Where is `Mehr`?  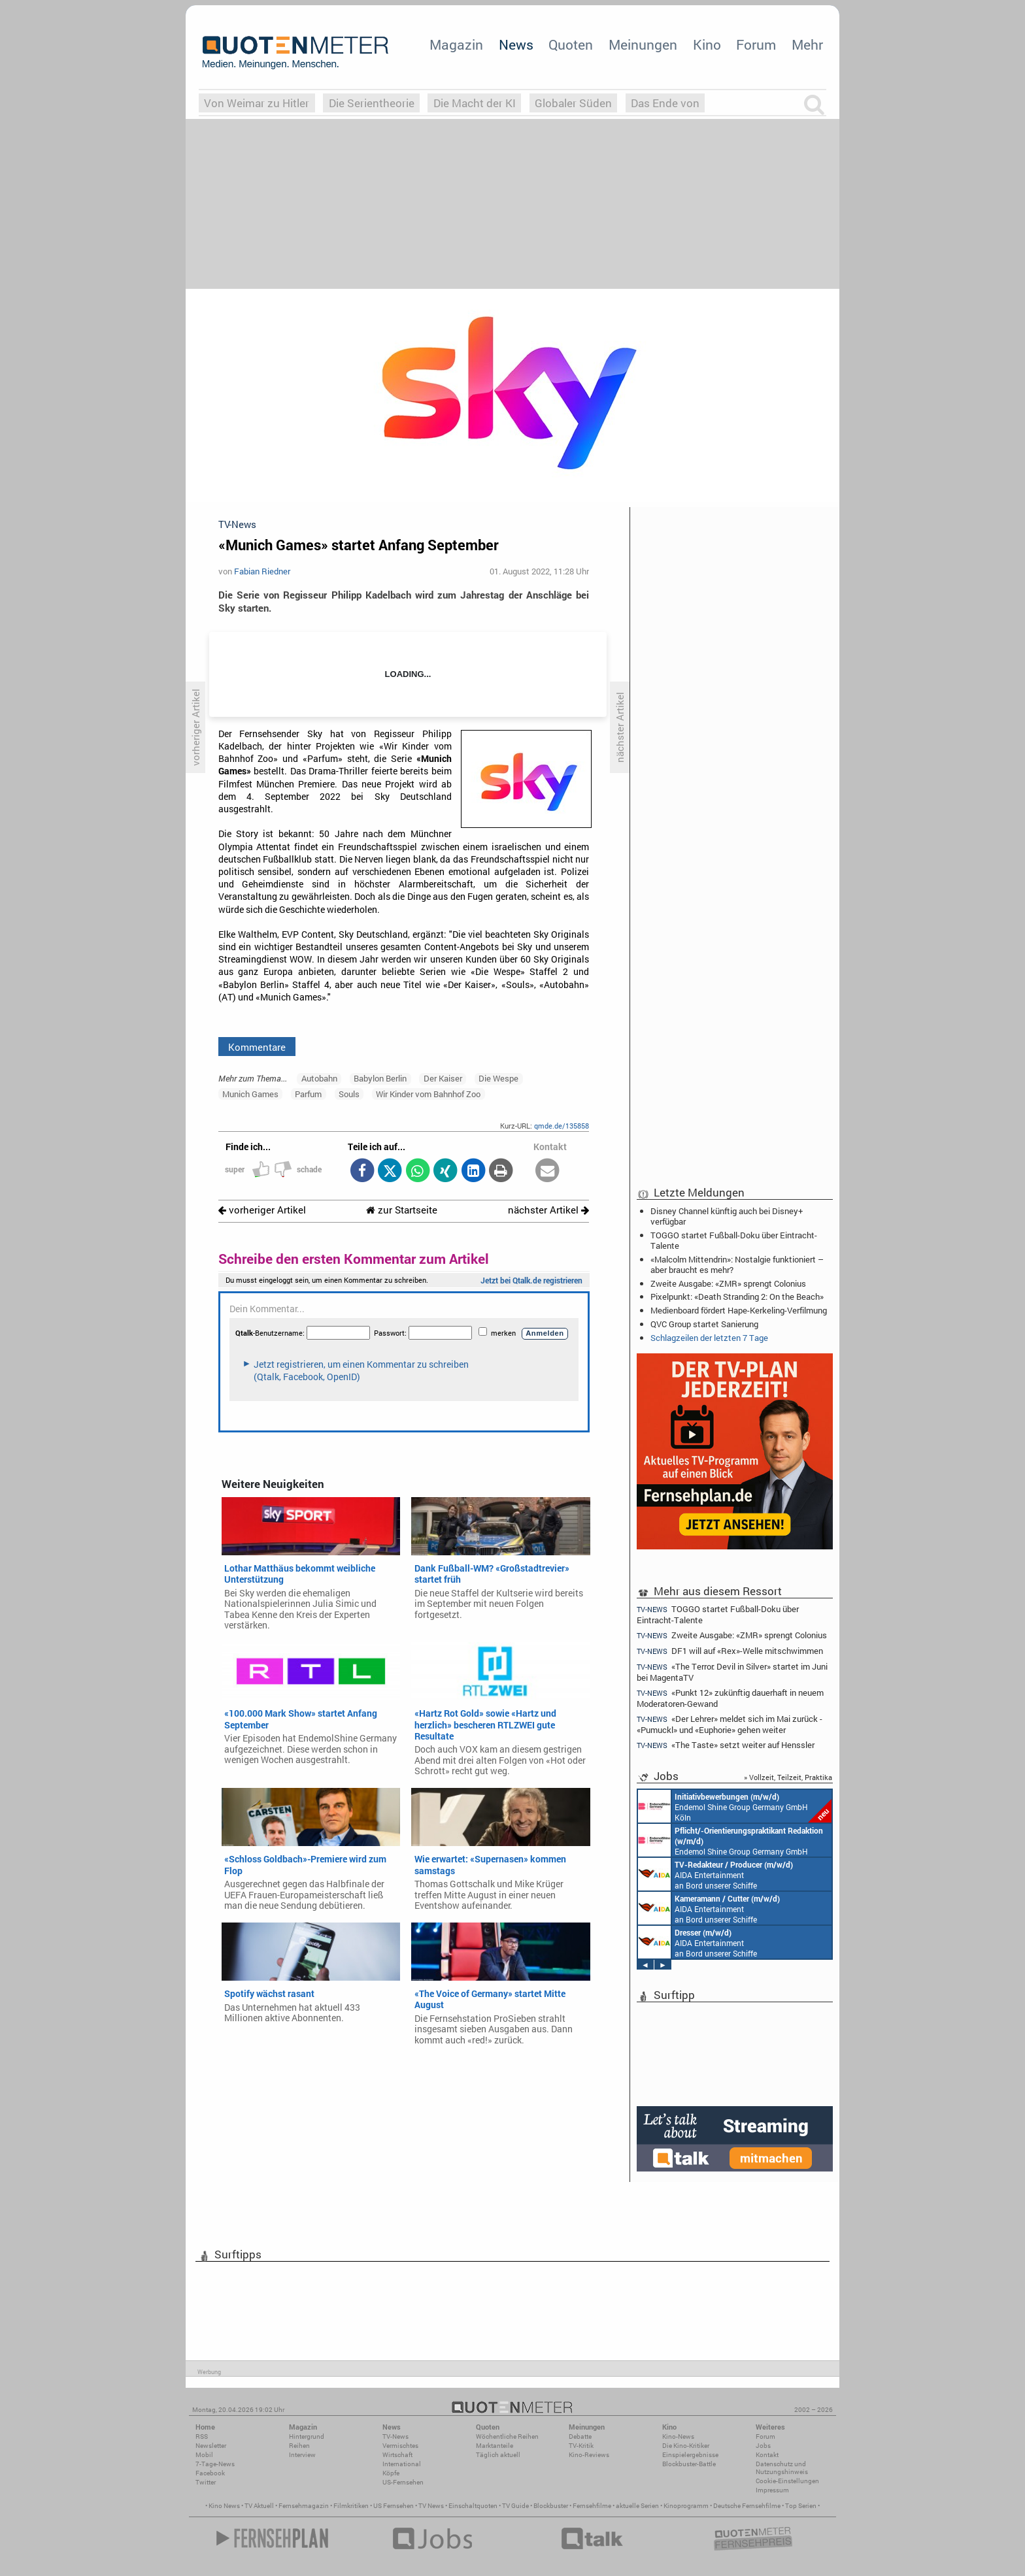 Mehr is located at coordinates (807, 44).